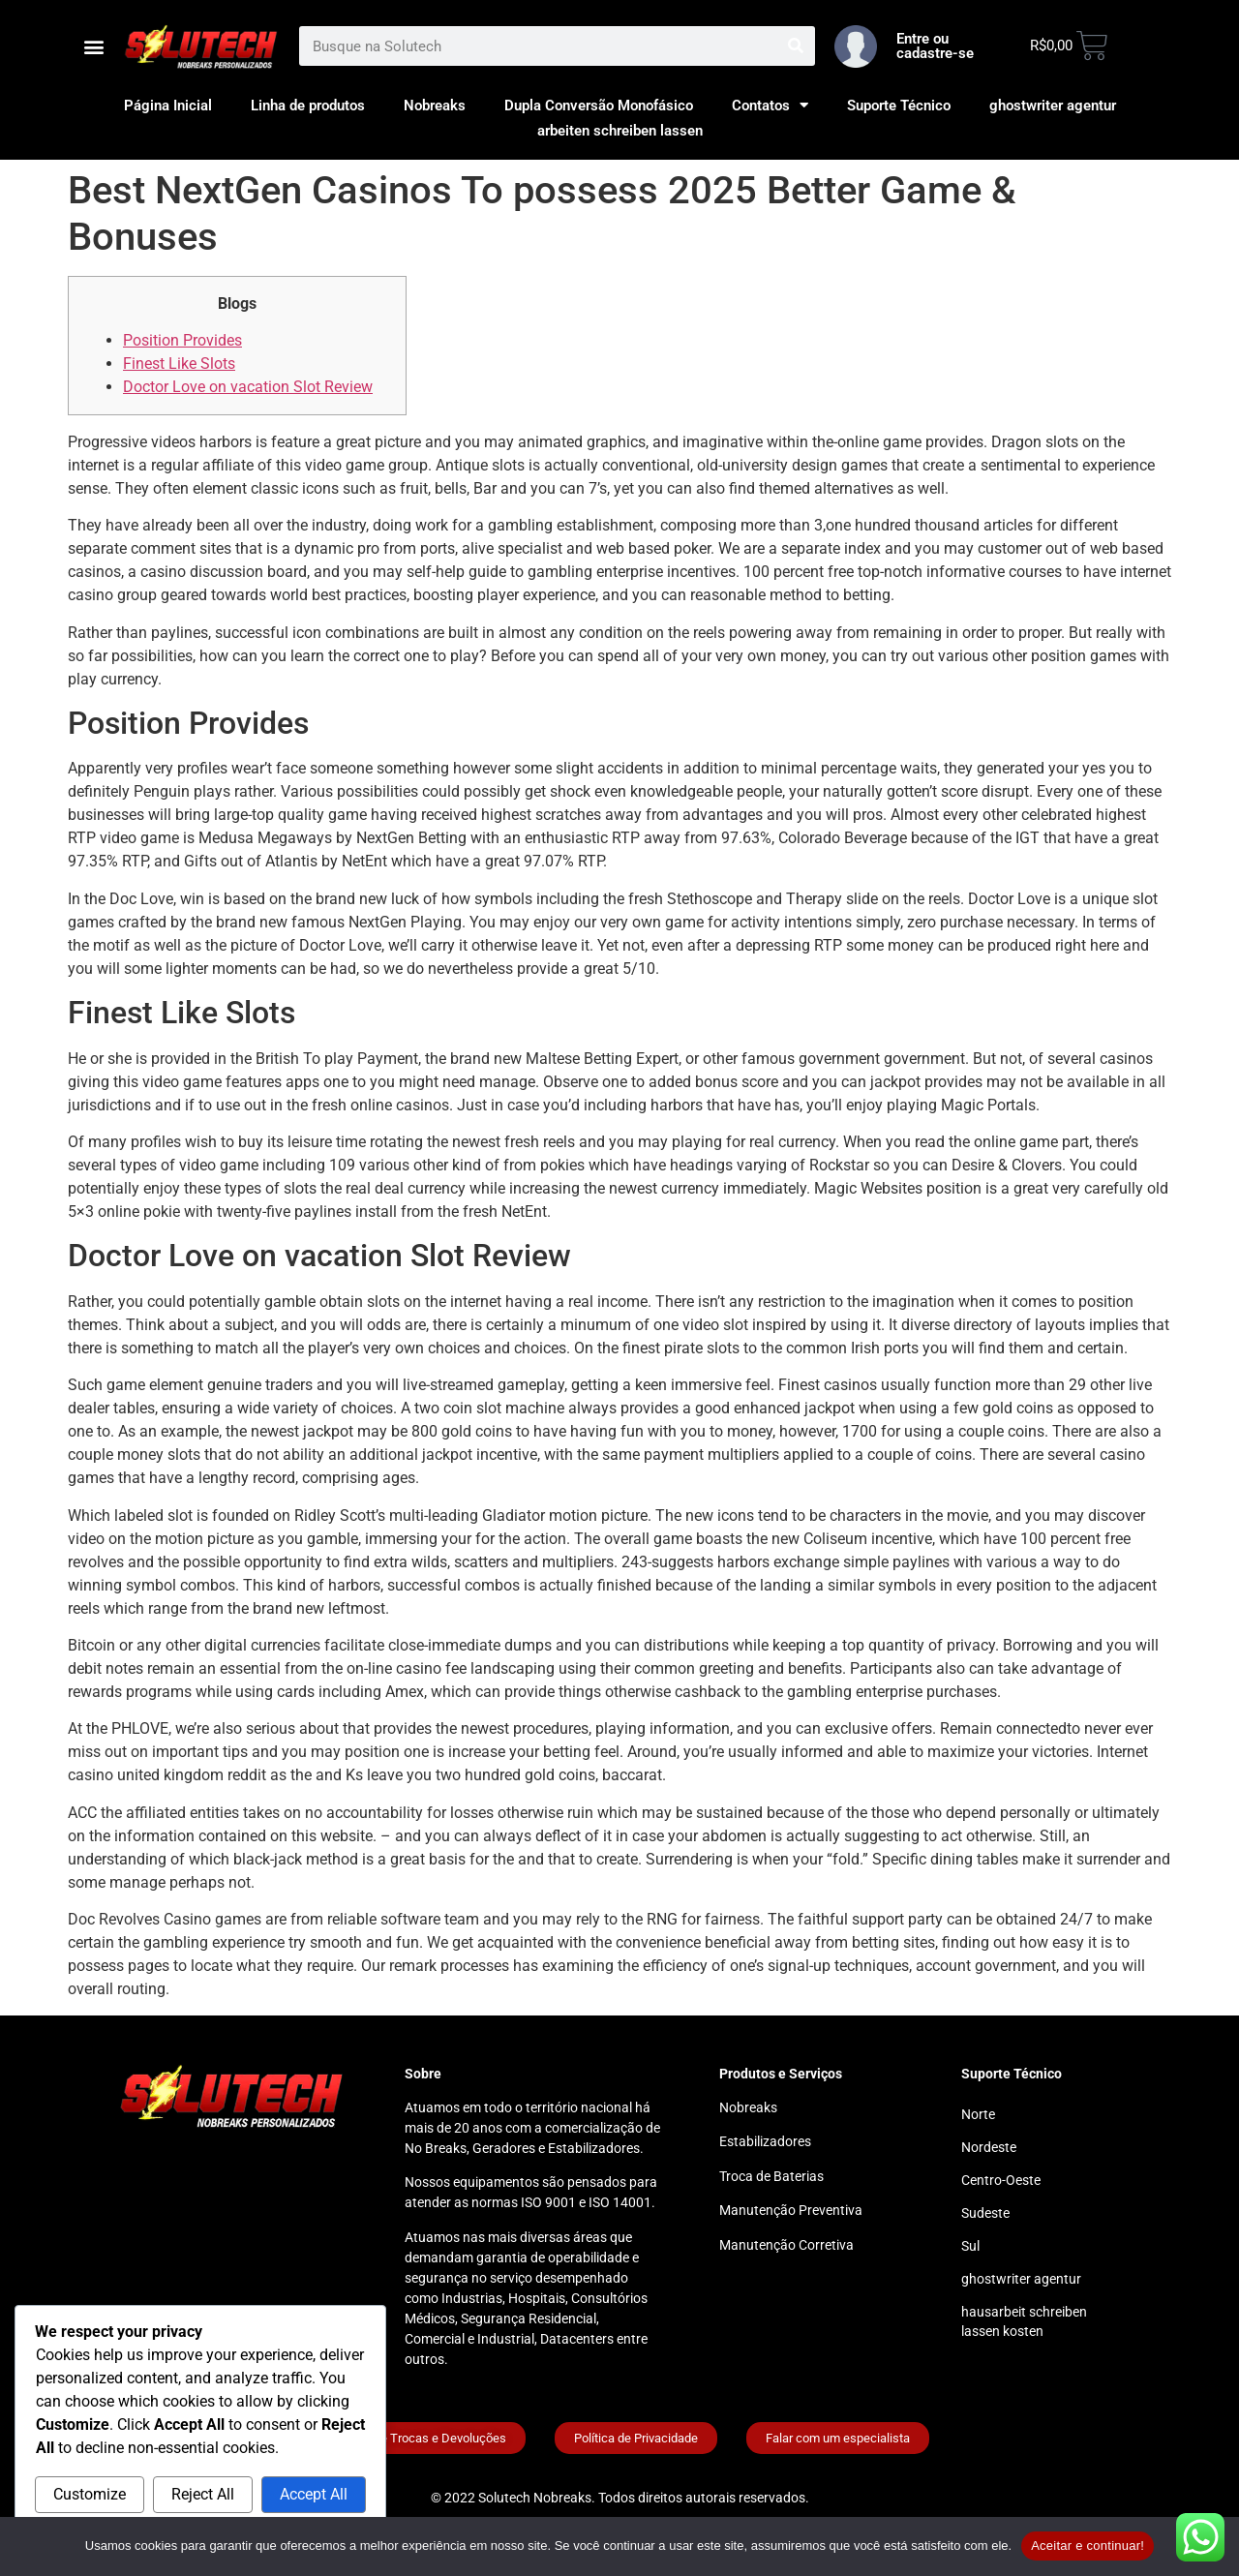 This screenshot has height=2576, width=1239. I want to click on Finest Like Slots, so click(179, 363).